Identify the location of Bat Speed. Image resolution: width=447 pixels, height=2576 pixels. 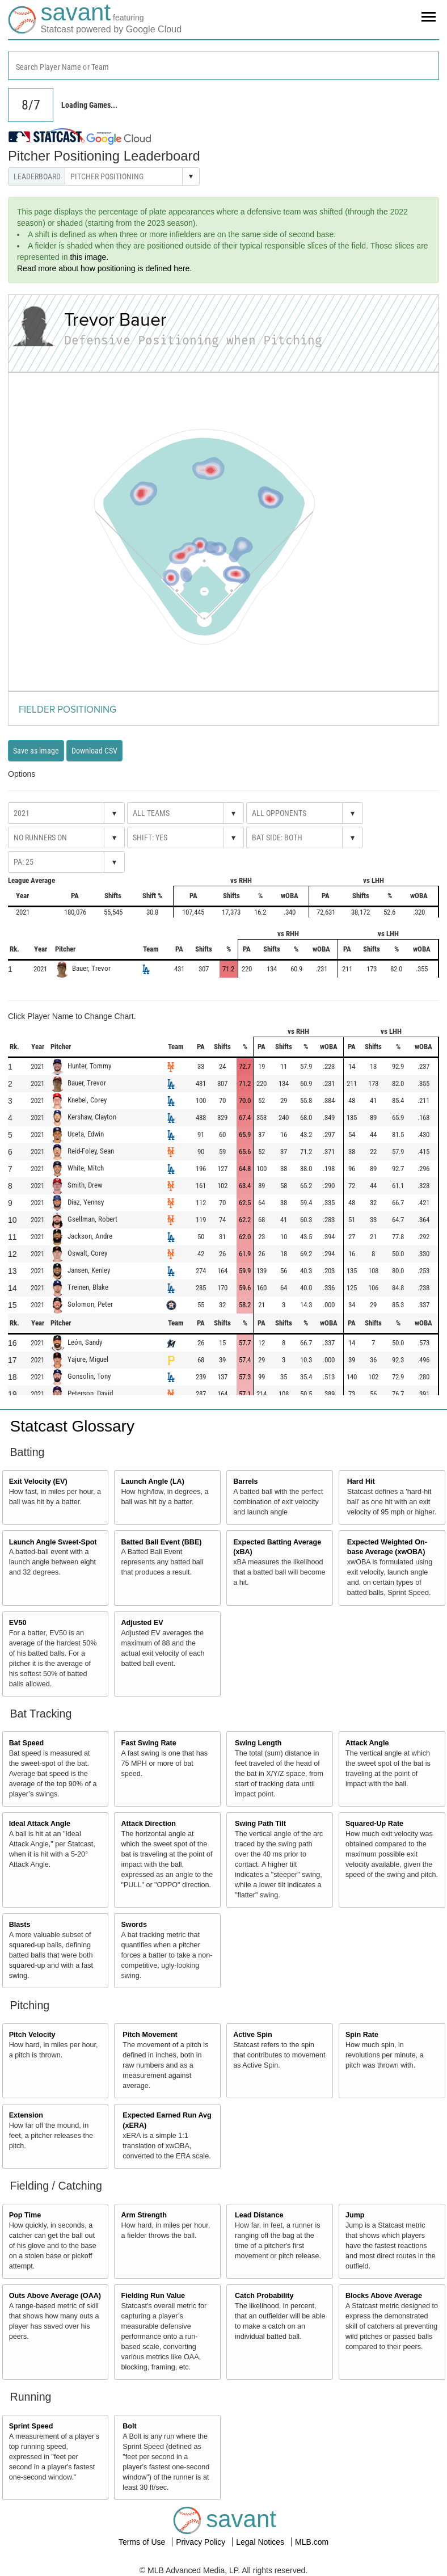
(26, 1743).